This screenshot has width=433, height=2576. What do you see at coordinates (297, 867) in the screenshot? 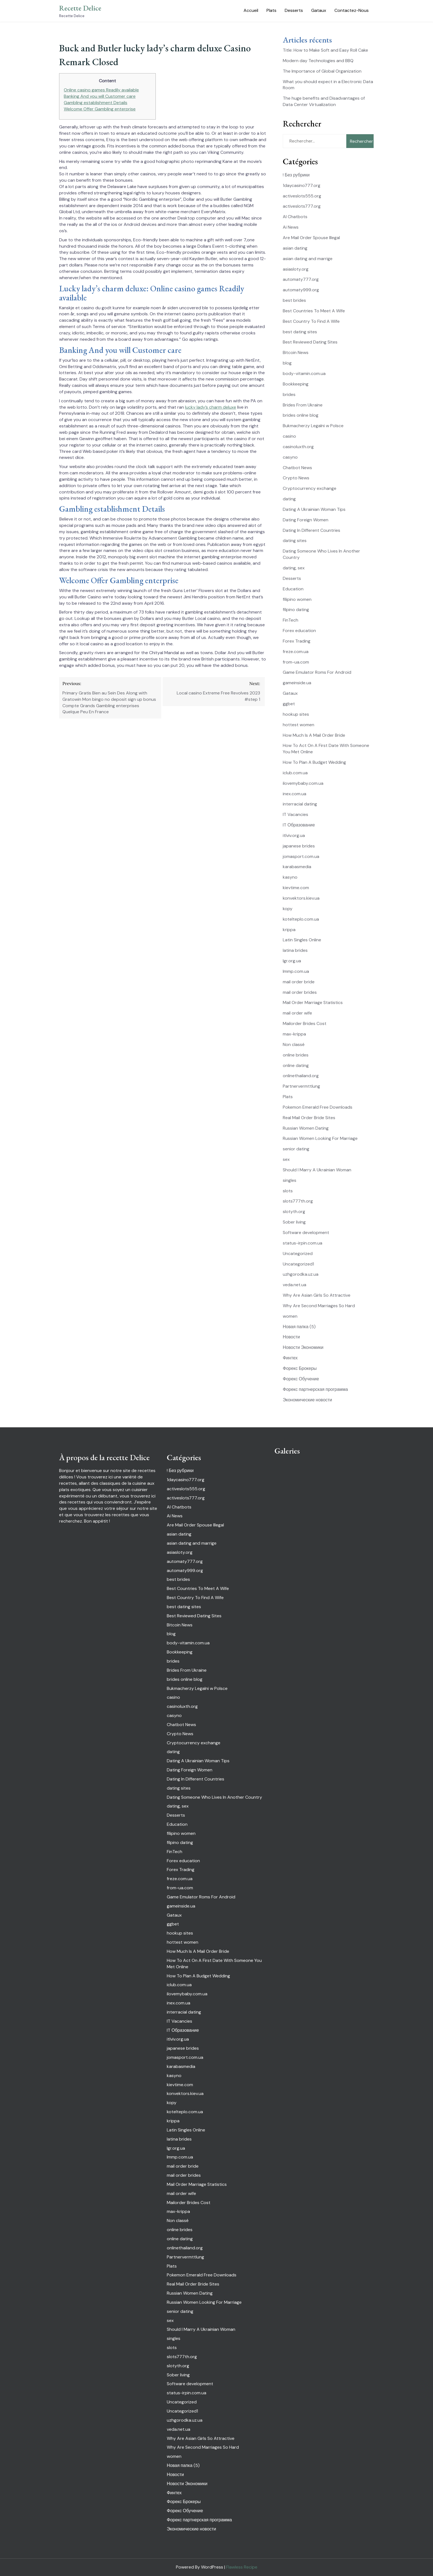
I see `karabasmedia` at bounding box center [297, 867].